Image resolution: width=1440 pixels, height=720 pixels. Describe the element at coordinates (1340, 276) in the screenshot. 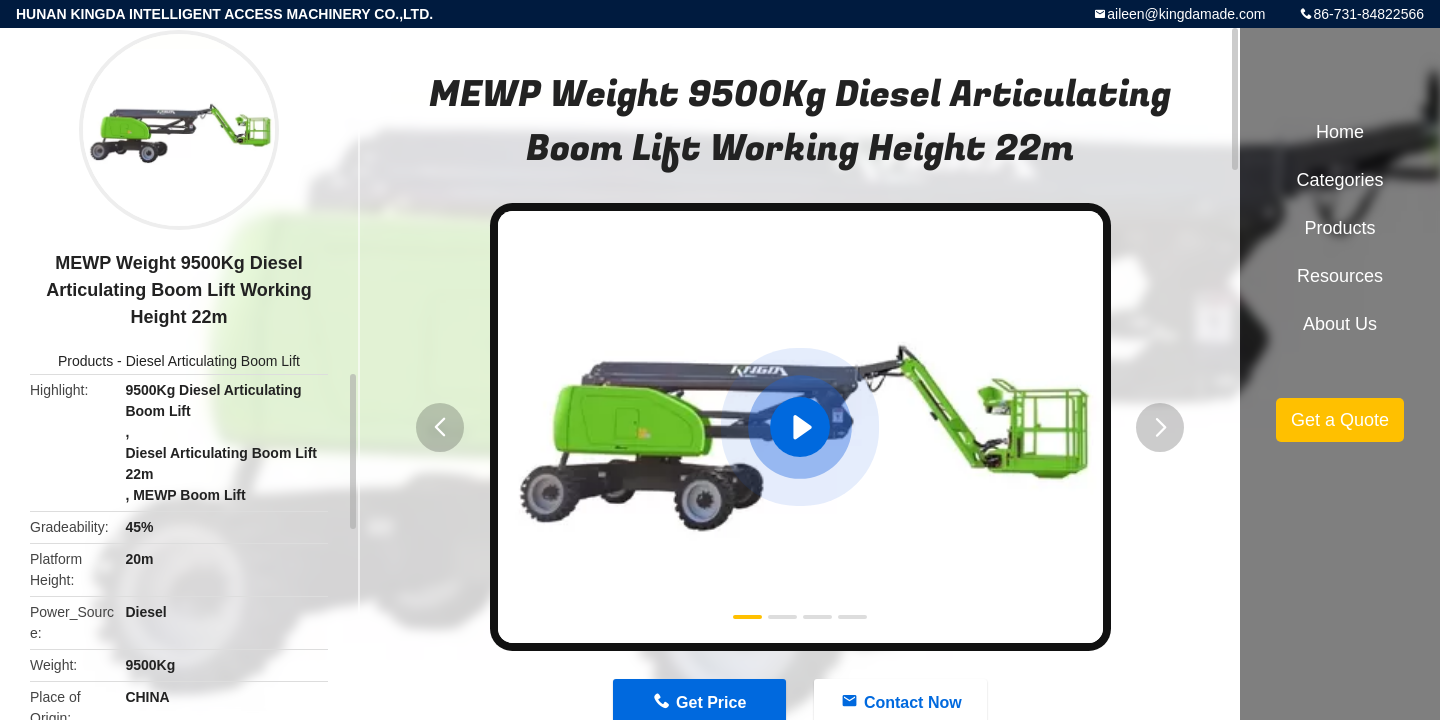

I see `Resources` at that location.